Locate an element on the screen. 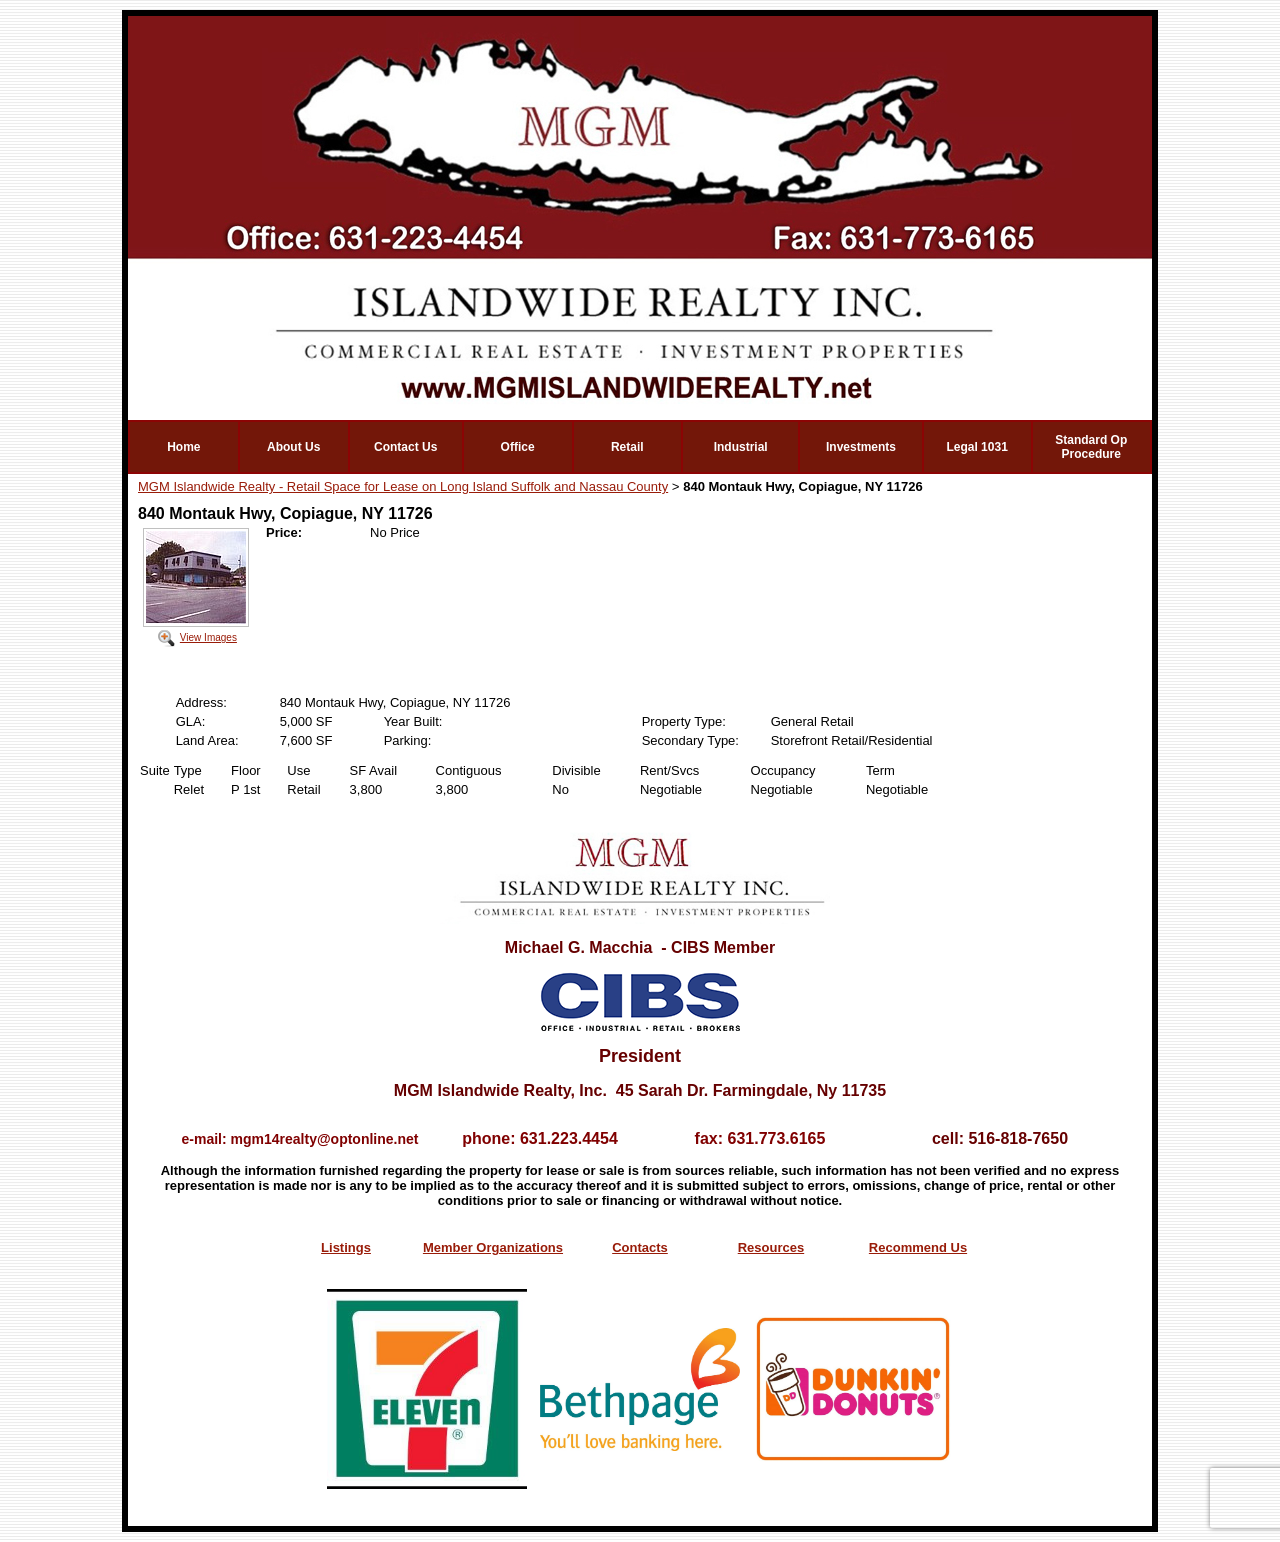  Investments is located at coordinates (861, 447).